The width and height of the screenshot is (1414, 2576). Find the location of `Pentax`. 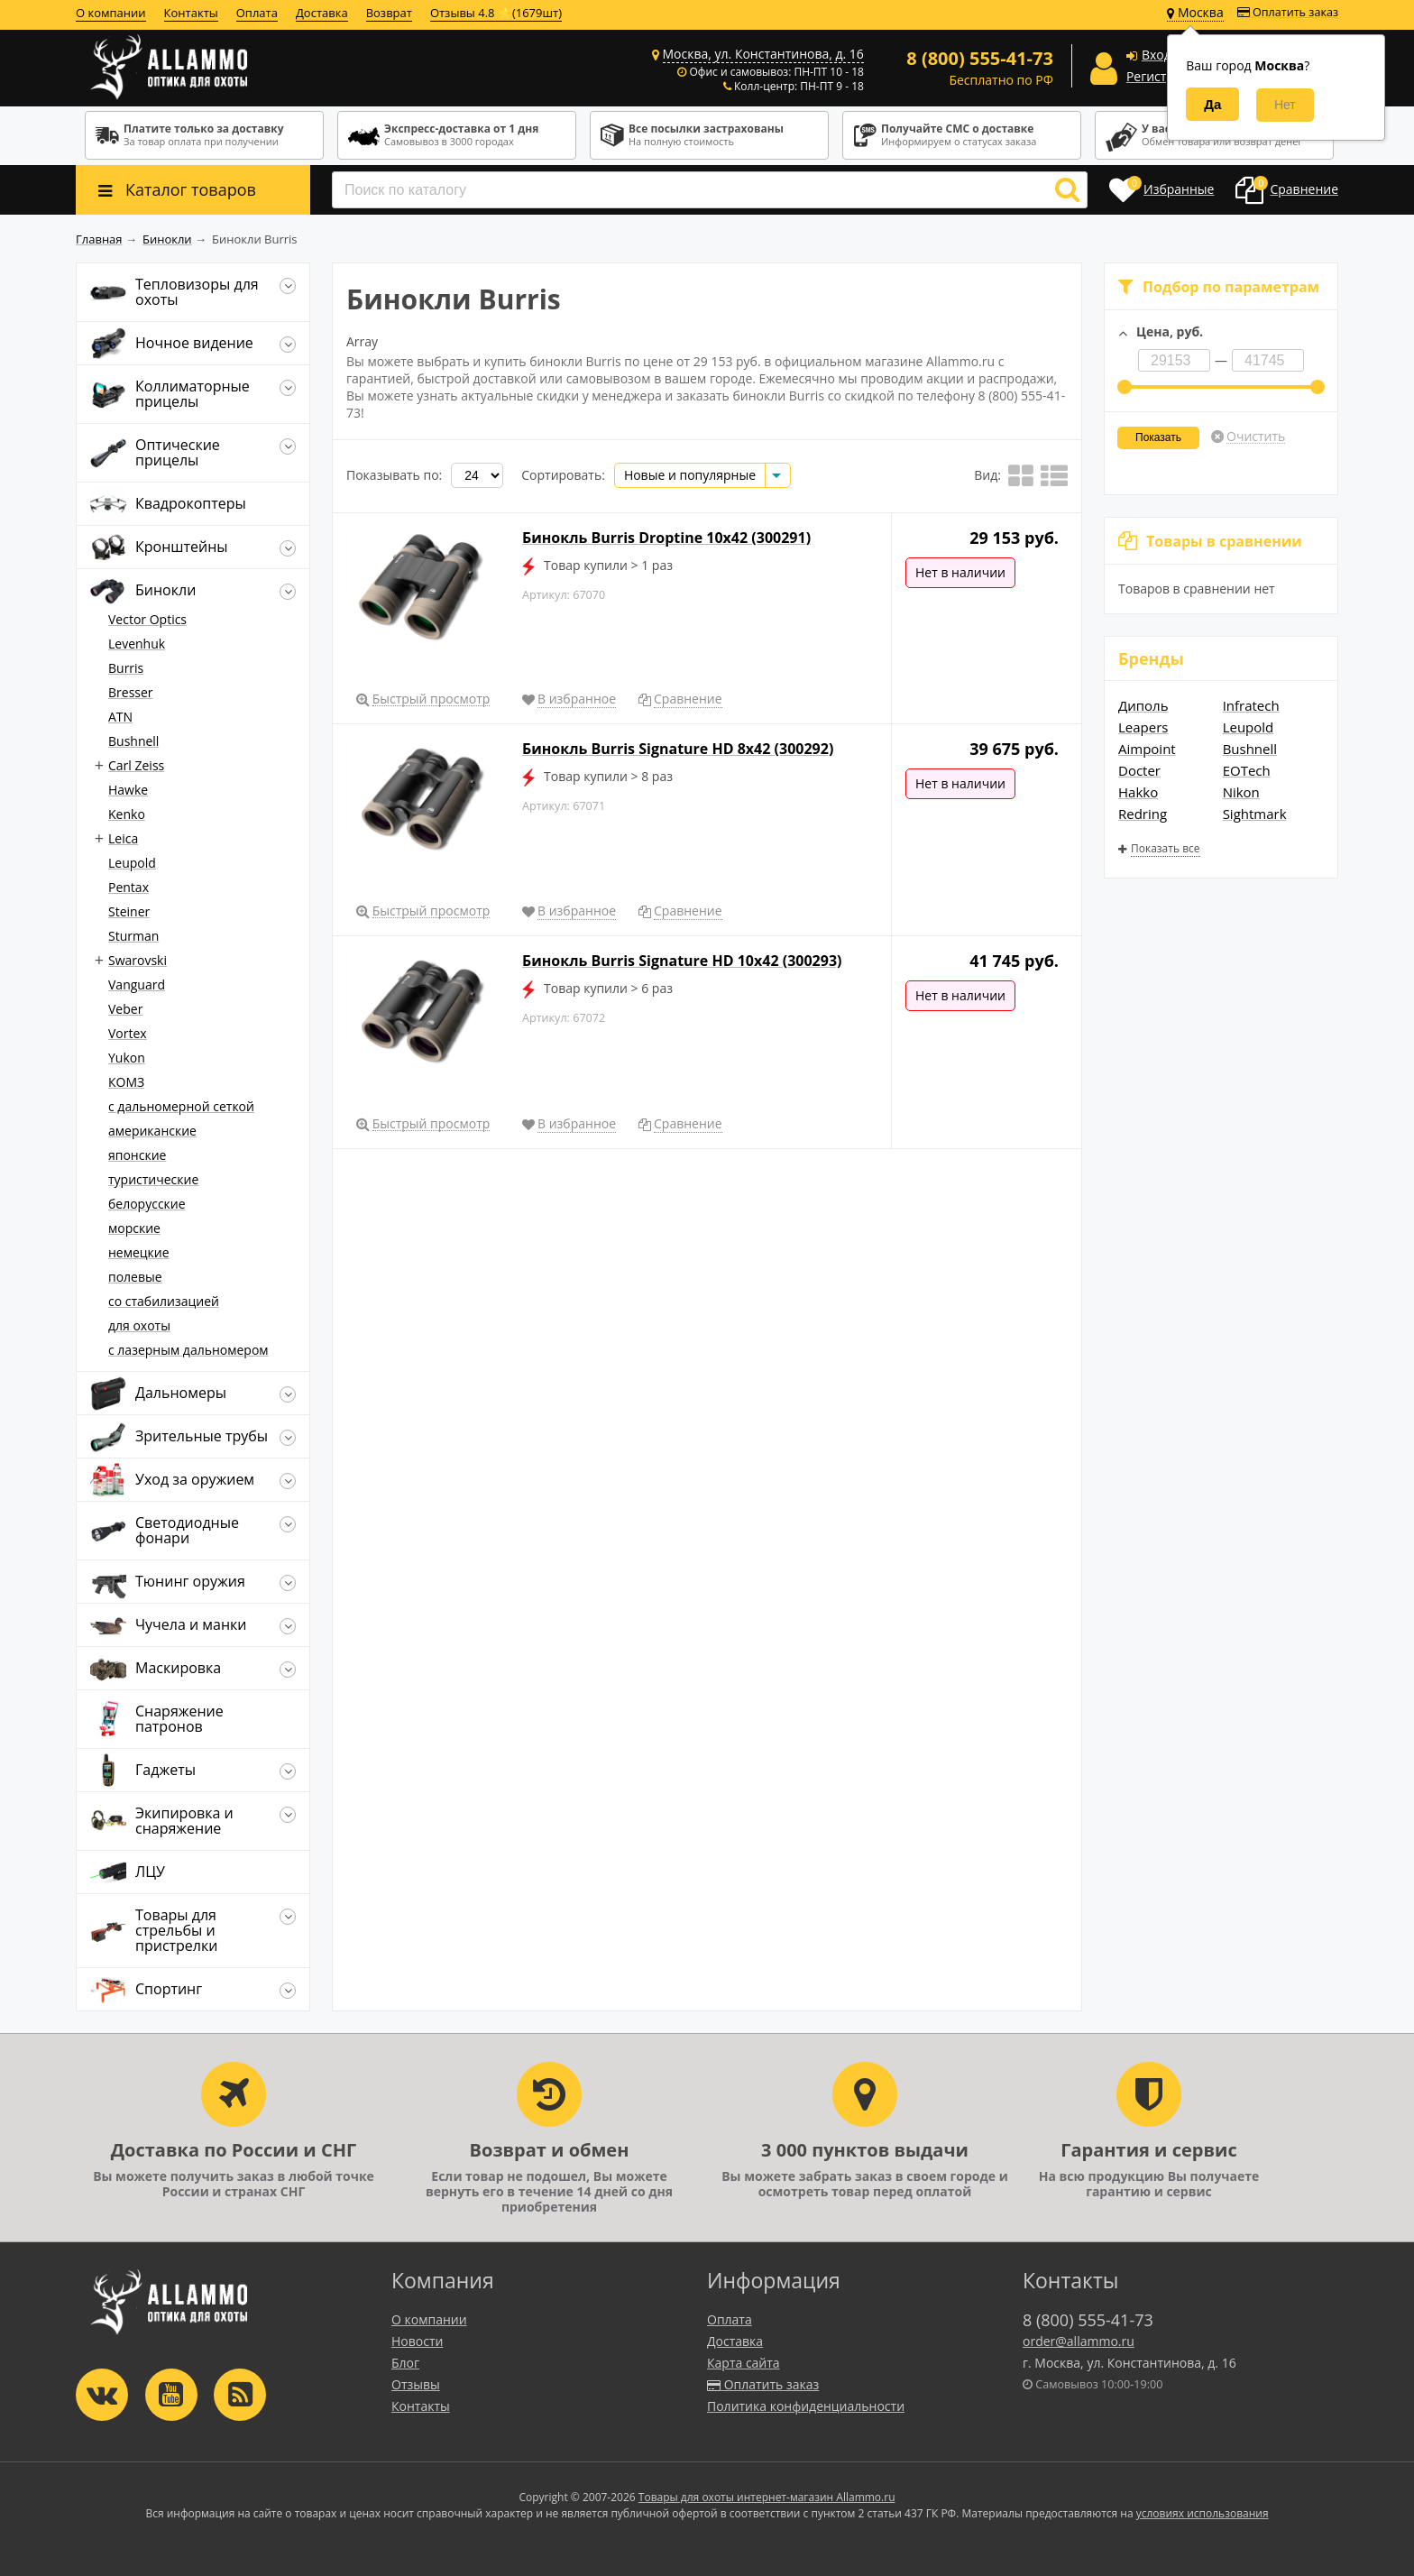

Pentax is located at coordinates (128, 887).